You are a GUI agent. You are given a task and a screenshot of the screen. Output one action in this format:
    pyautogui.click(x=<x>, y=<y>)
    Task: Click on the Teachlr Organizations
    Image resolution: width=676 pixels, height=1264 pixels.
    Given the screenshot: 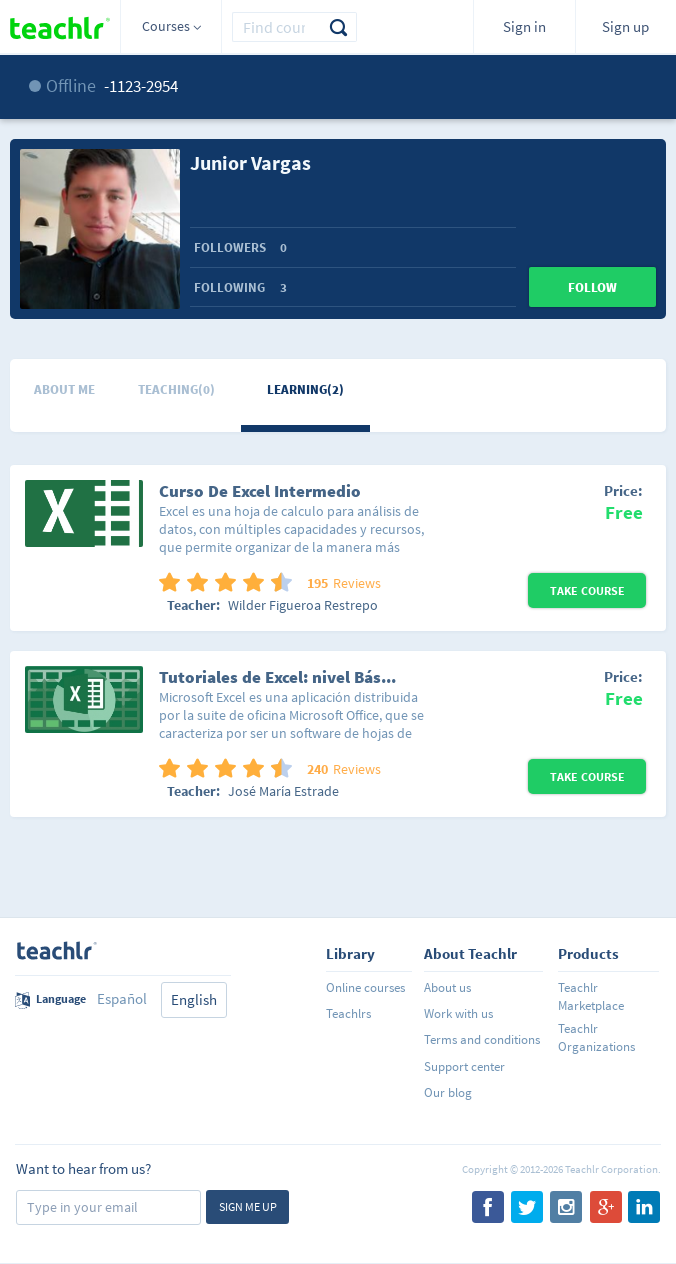 What is the action you would take?
    pyautogui.click(x=596, y=1037)
    